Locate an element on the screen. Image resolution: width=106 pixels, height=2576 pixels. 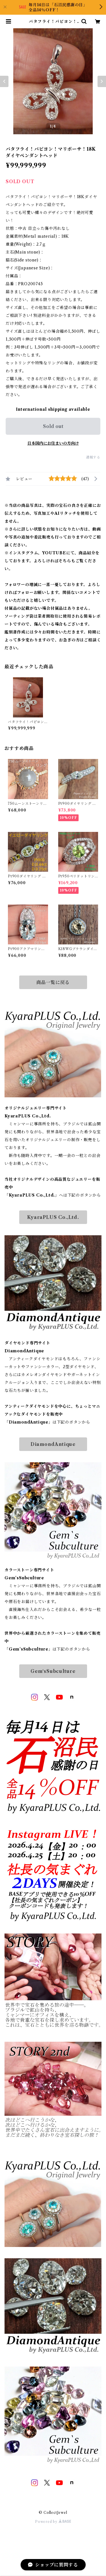
商品一覧に戻る is located at coordinates (53, 982).